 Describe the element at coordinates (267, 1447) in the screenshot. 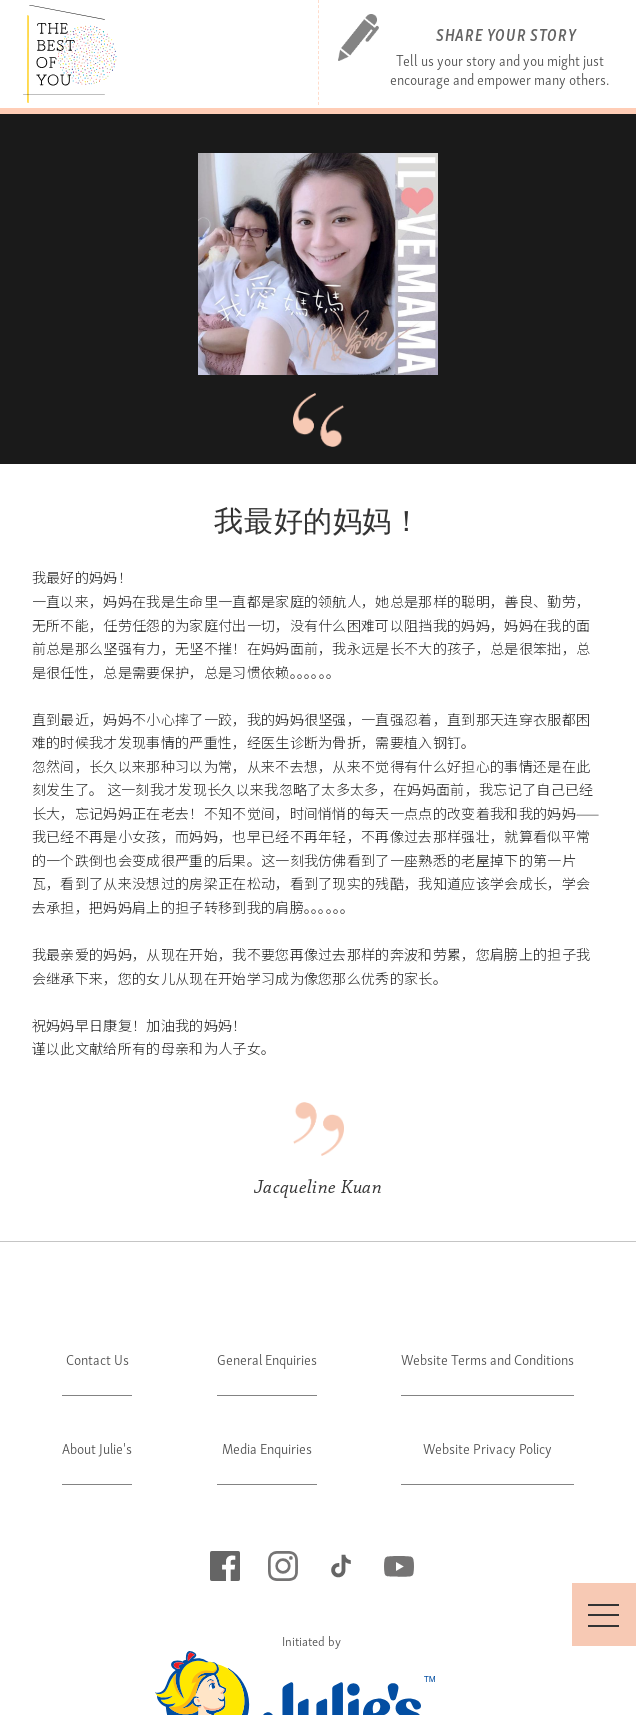

I see `Media Enquiries` at that location.